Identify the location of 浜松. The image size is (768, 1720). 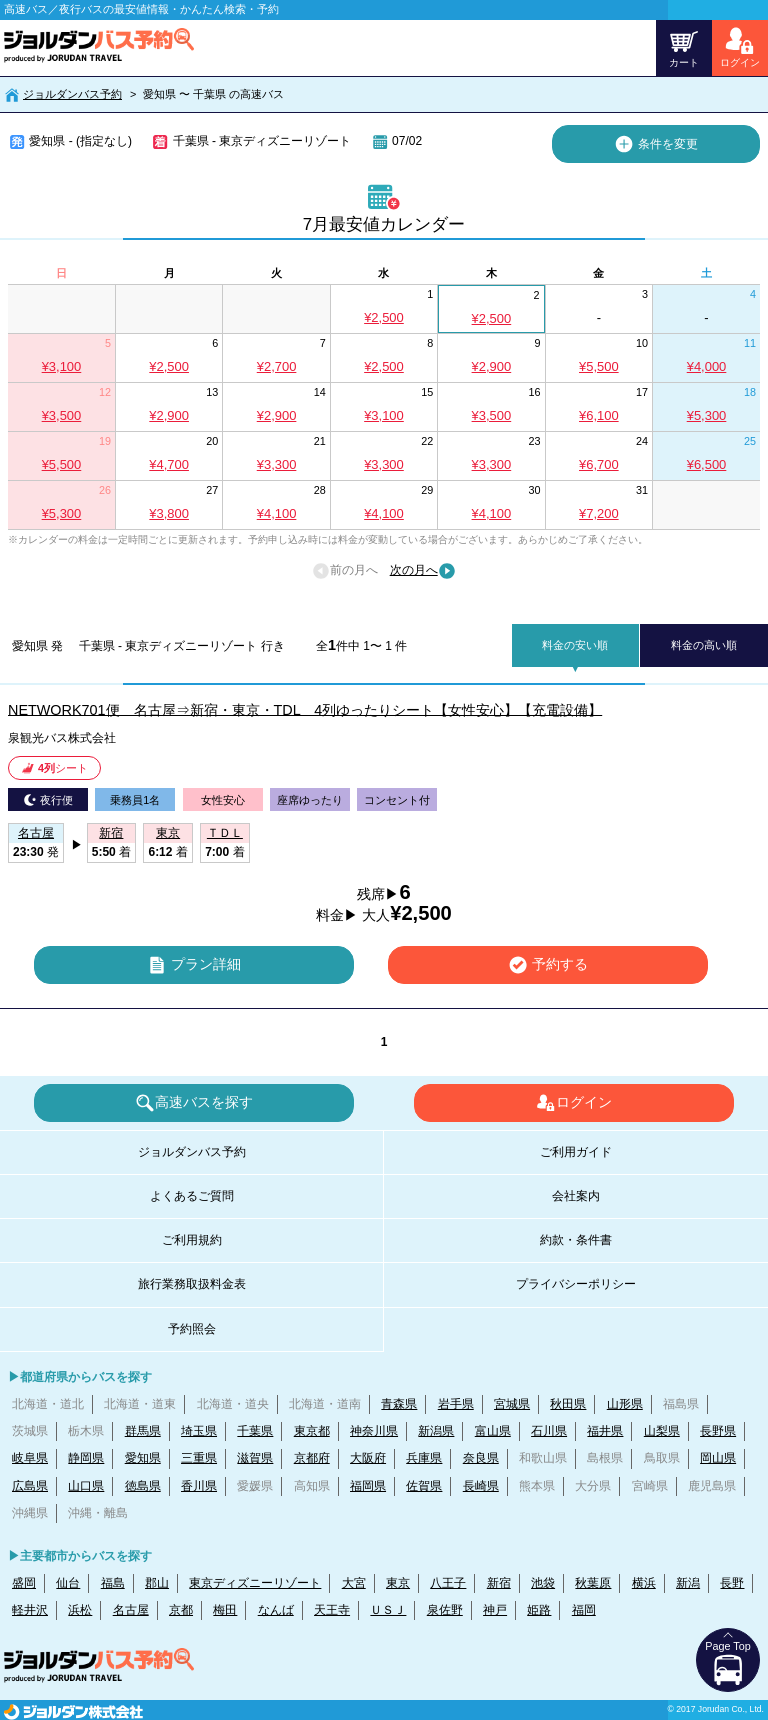
(80, 1610).